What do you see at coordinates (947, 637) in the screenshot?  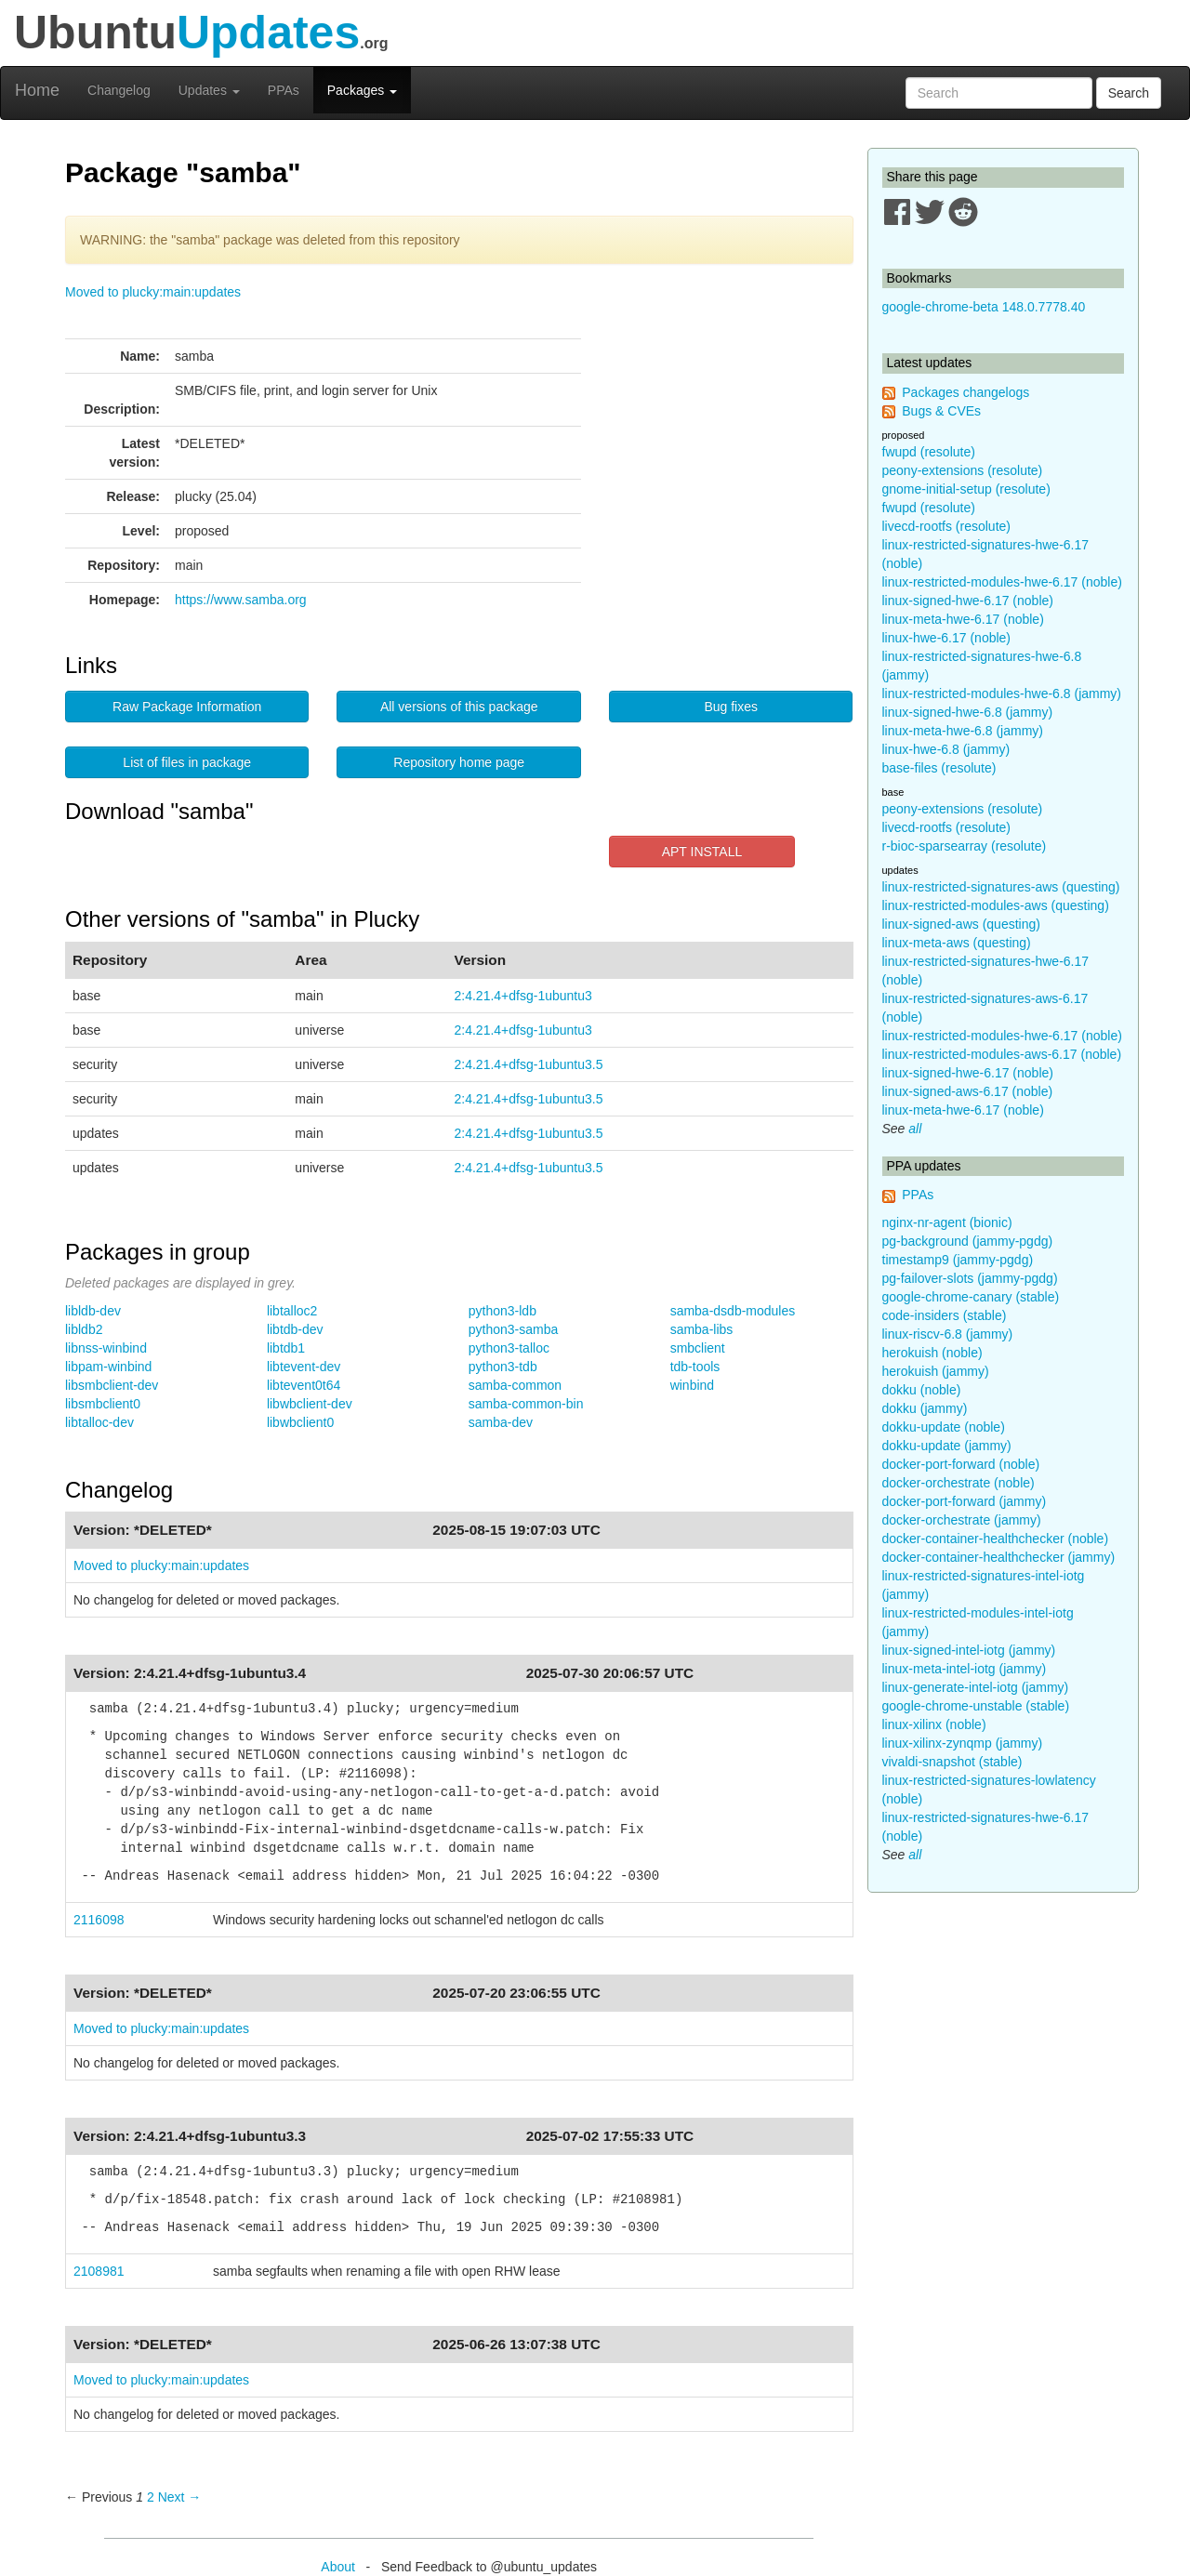 I see `linux-hwe-6.17 (noble)` at bounding box center [947, 637].